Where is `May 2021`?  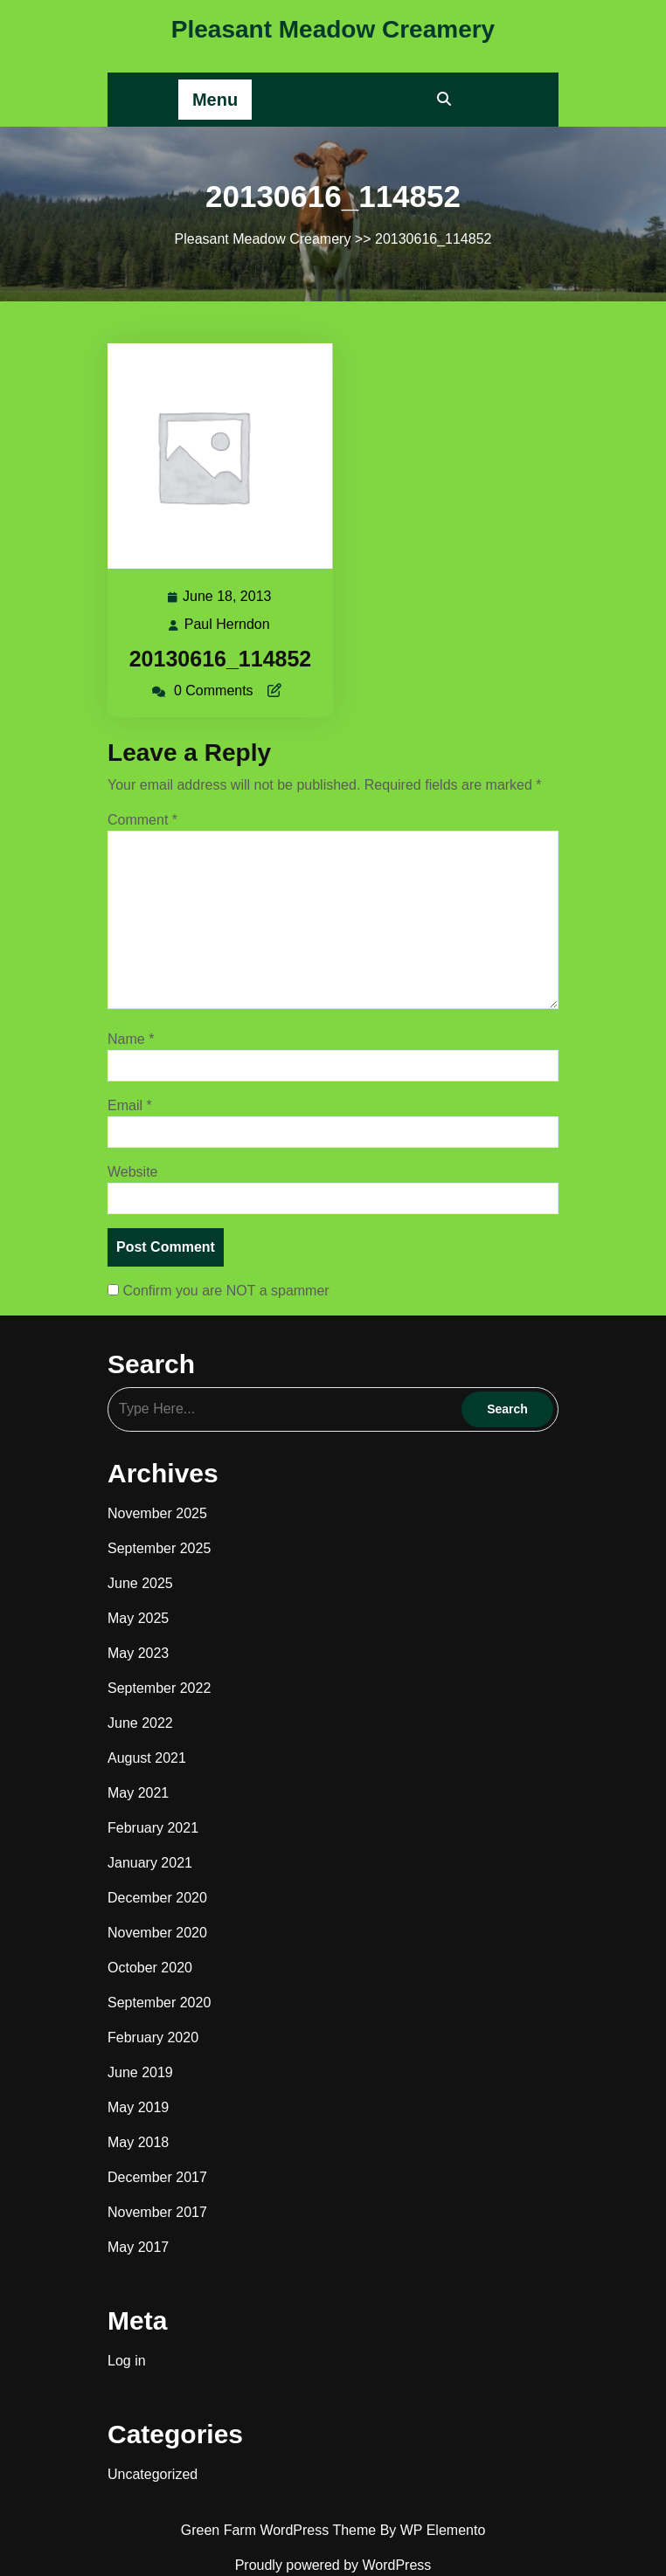
May 2021 is located at coordinates (138, 1792).